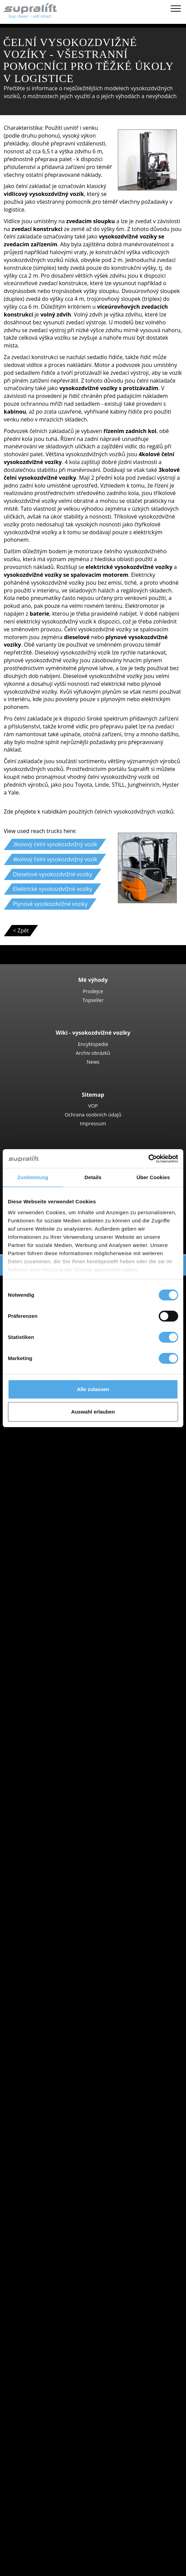  I want to click on Prodejce, so click(93, 991).